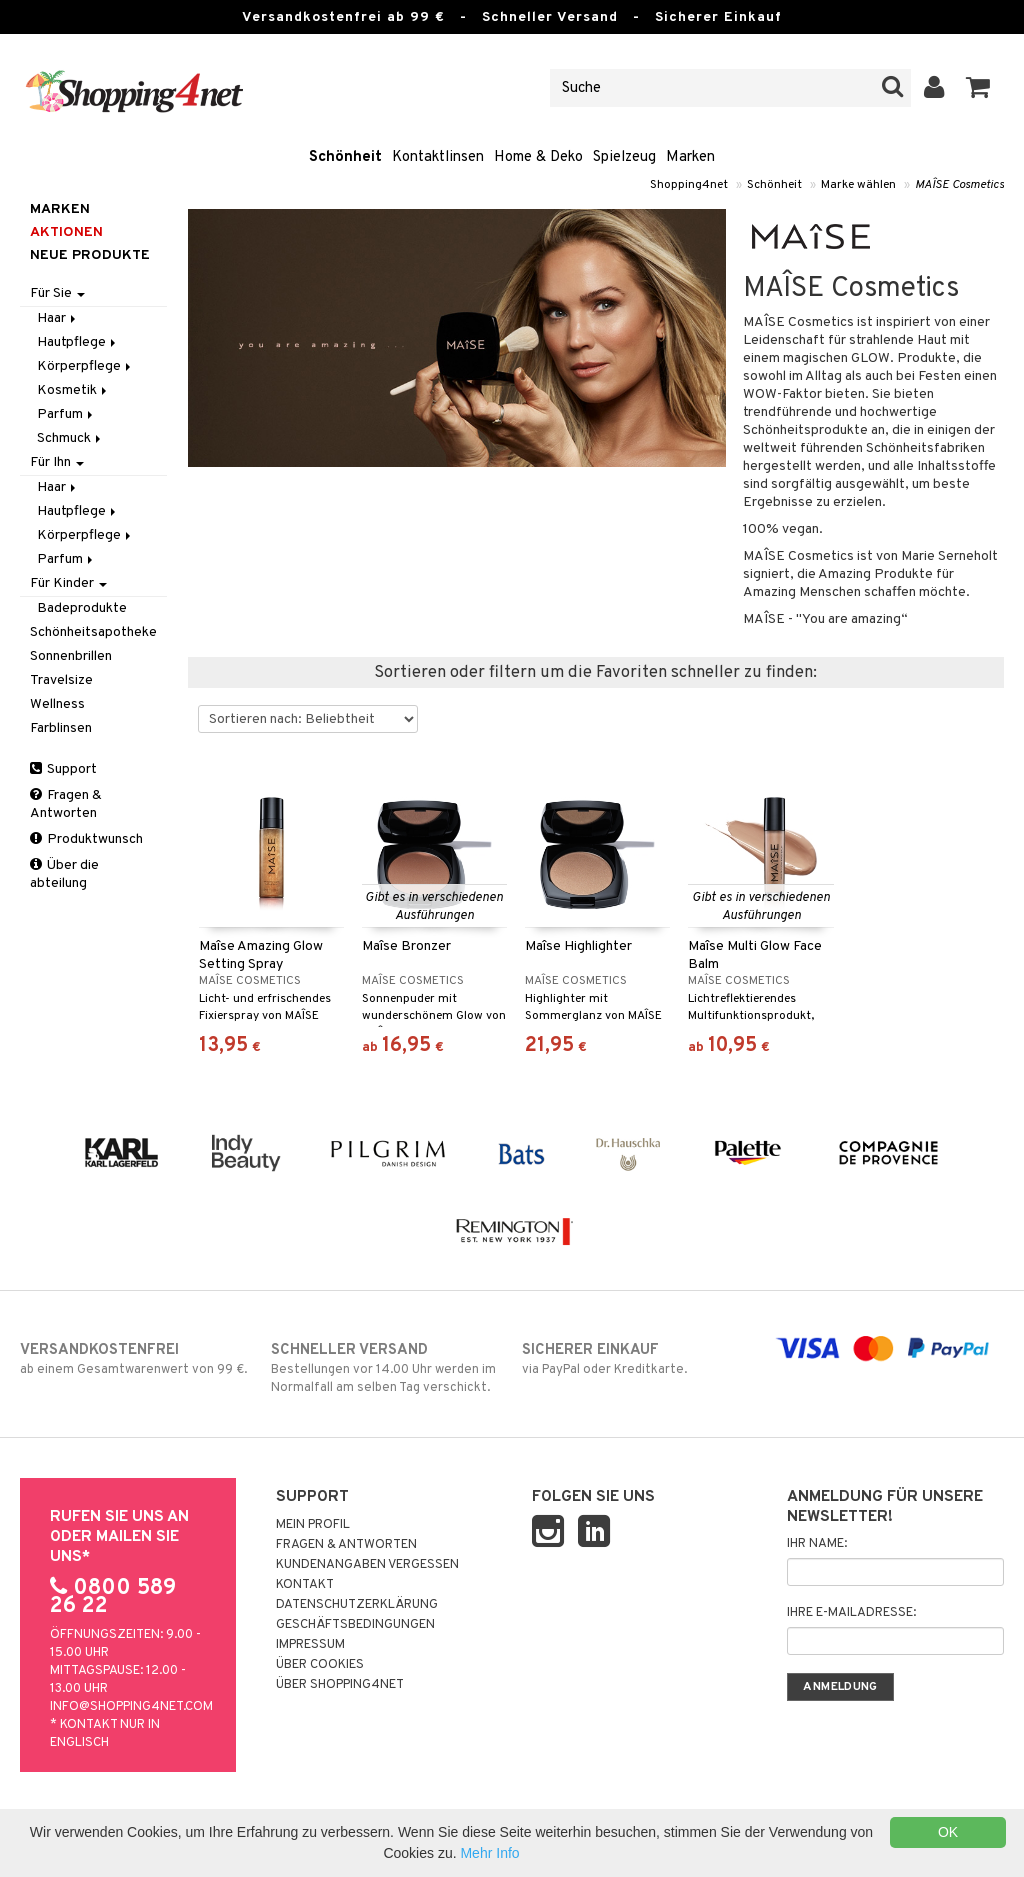 This screenshot has width=1024, height=1877. Describe the element at coordinates (438, 157) in the screenshot. I see `Kontaktlinsen` at that location.